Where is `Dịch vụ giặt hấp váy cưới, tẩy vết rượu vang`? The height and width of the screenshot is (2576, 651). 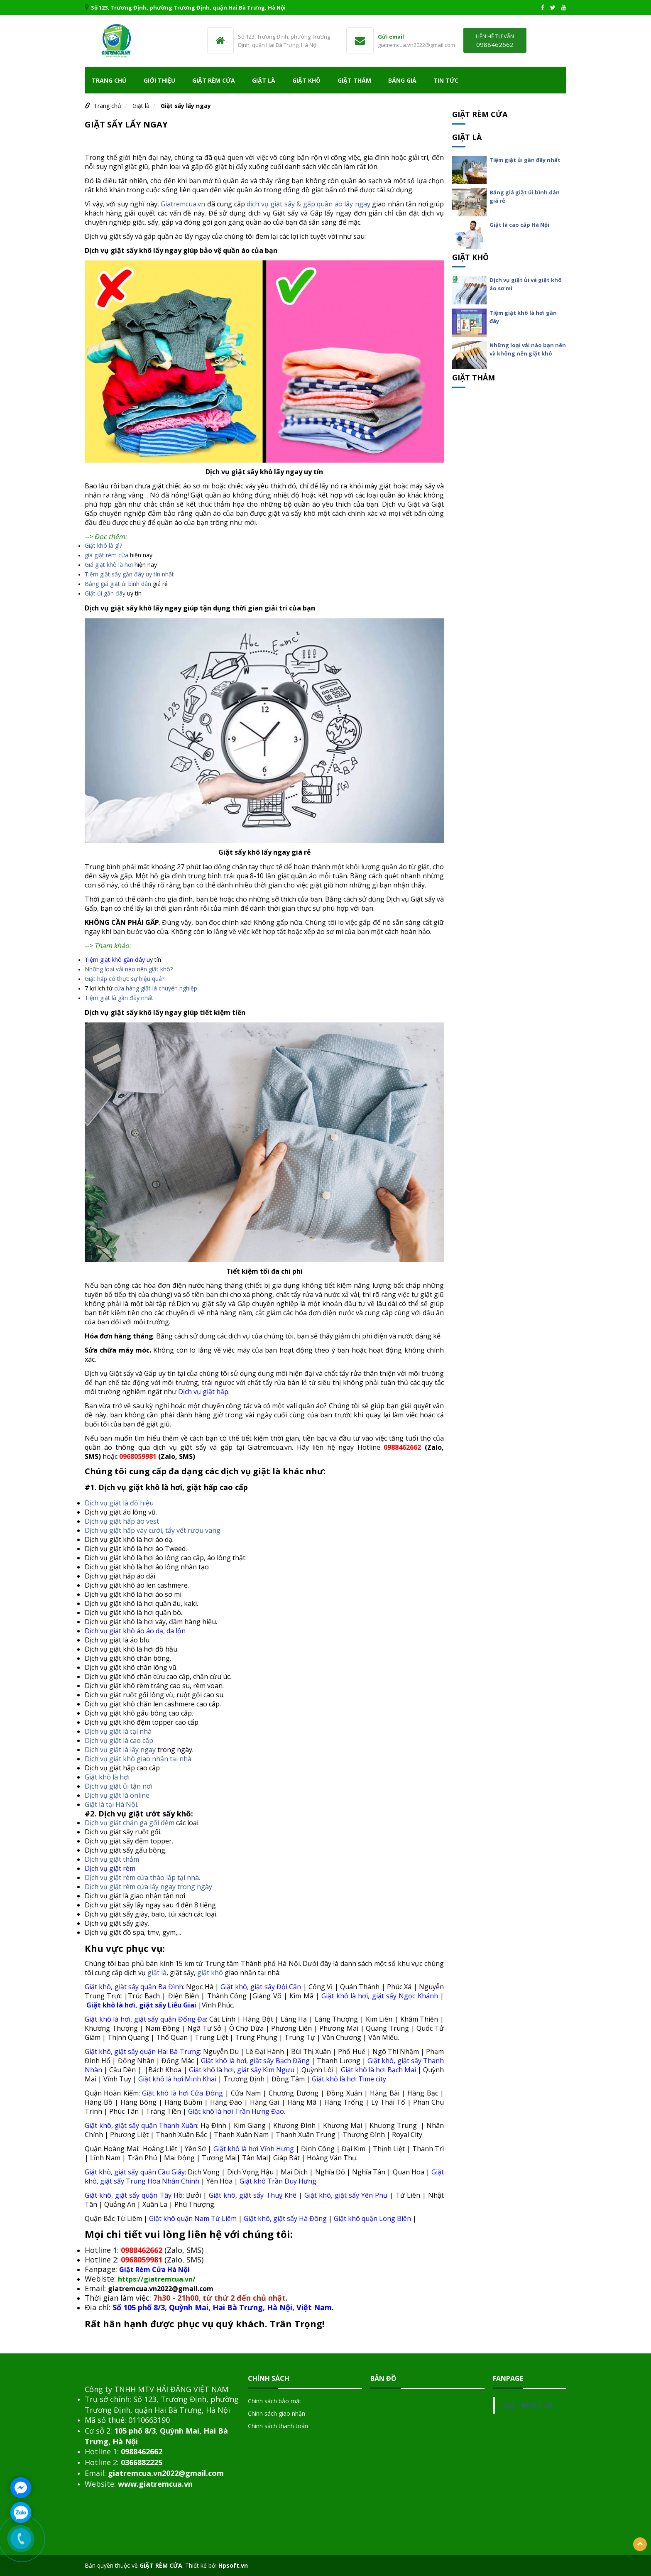 Dịch vụ giặt hấp váy cưới, tẩy vết rượu vang is located at coordinates (152, 1530).